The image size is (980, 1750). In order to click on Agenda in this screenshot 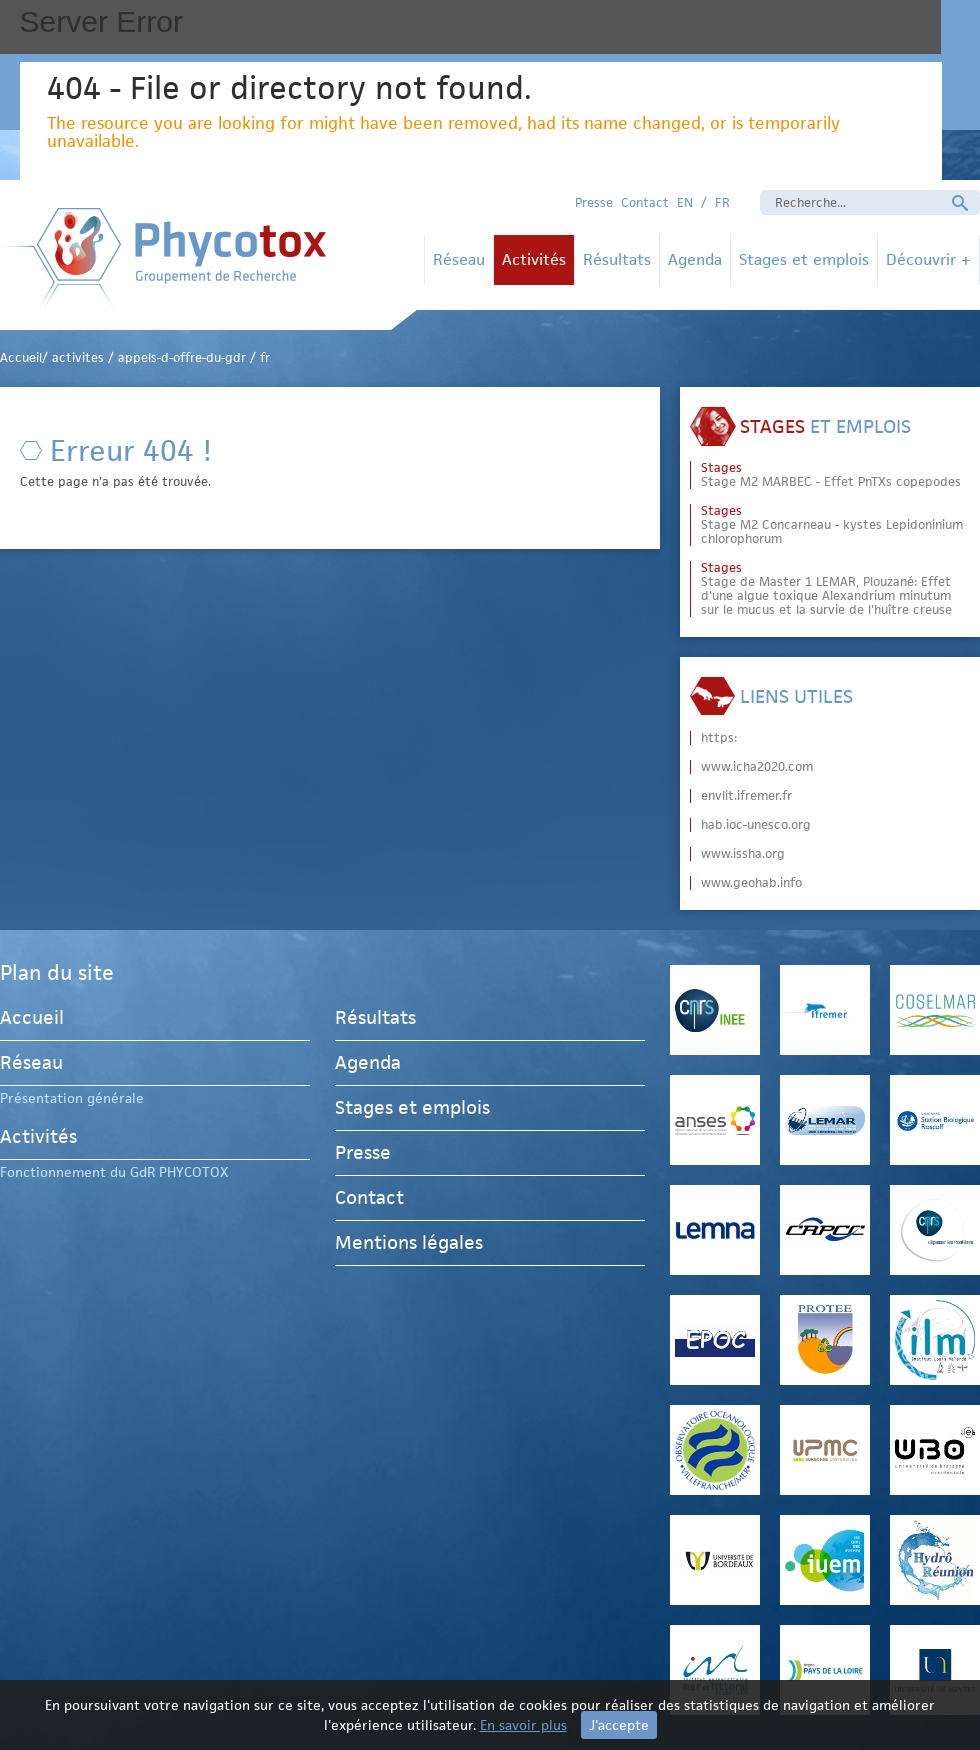, I will do `click(695, 259)`.